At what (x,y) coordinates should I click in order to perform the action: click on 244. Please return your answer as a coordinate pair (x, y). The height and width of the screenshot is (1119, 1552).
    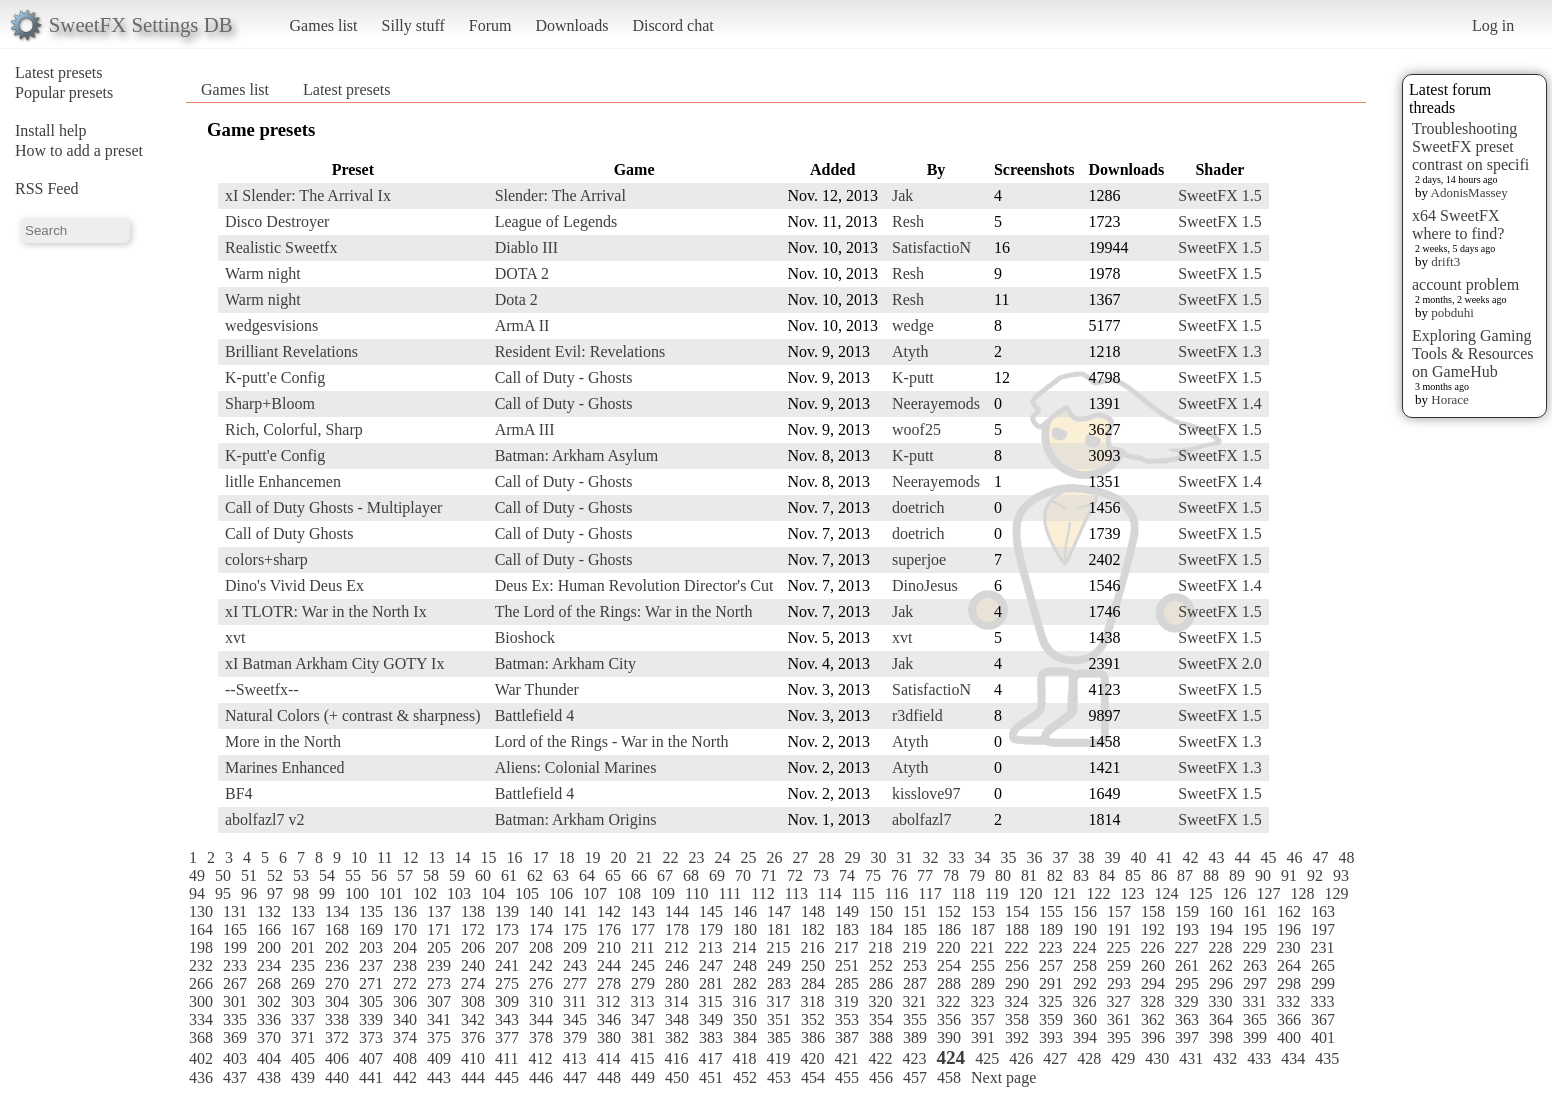
    Looking at the image, I should click on (609, 965).